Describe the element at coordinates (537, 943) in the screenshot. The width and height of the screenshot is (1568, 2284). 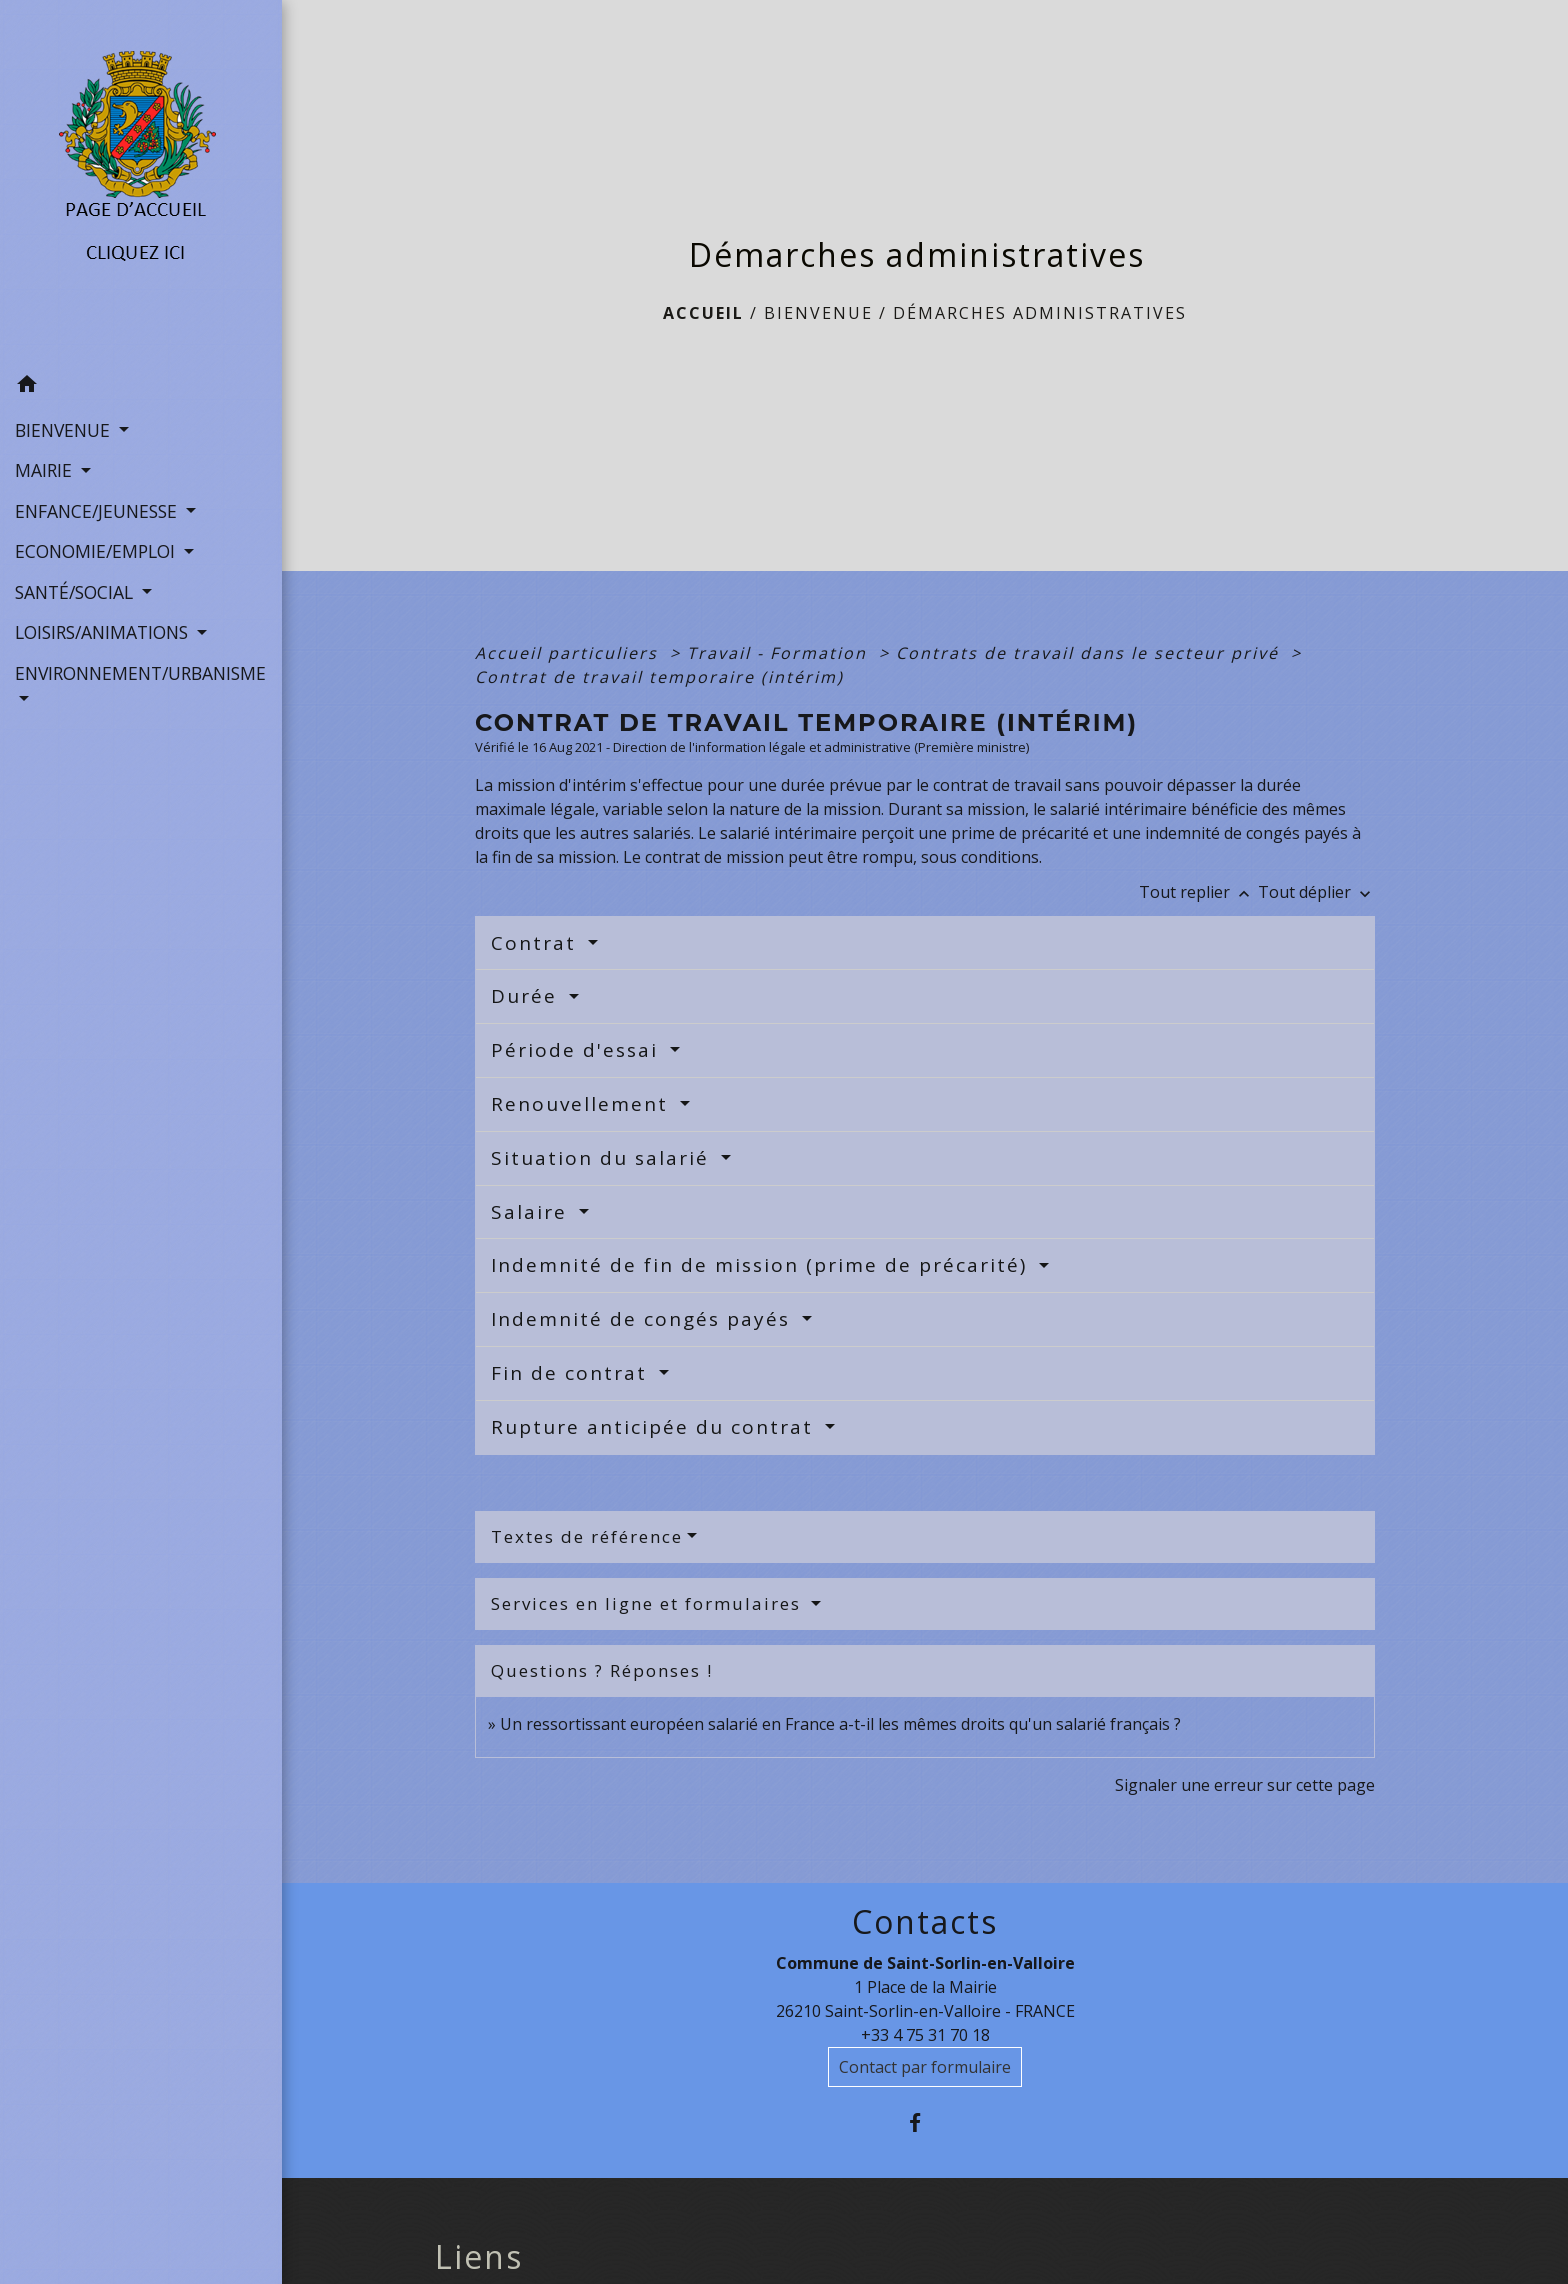
I see `Contrat` at that location.